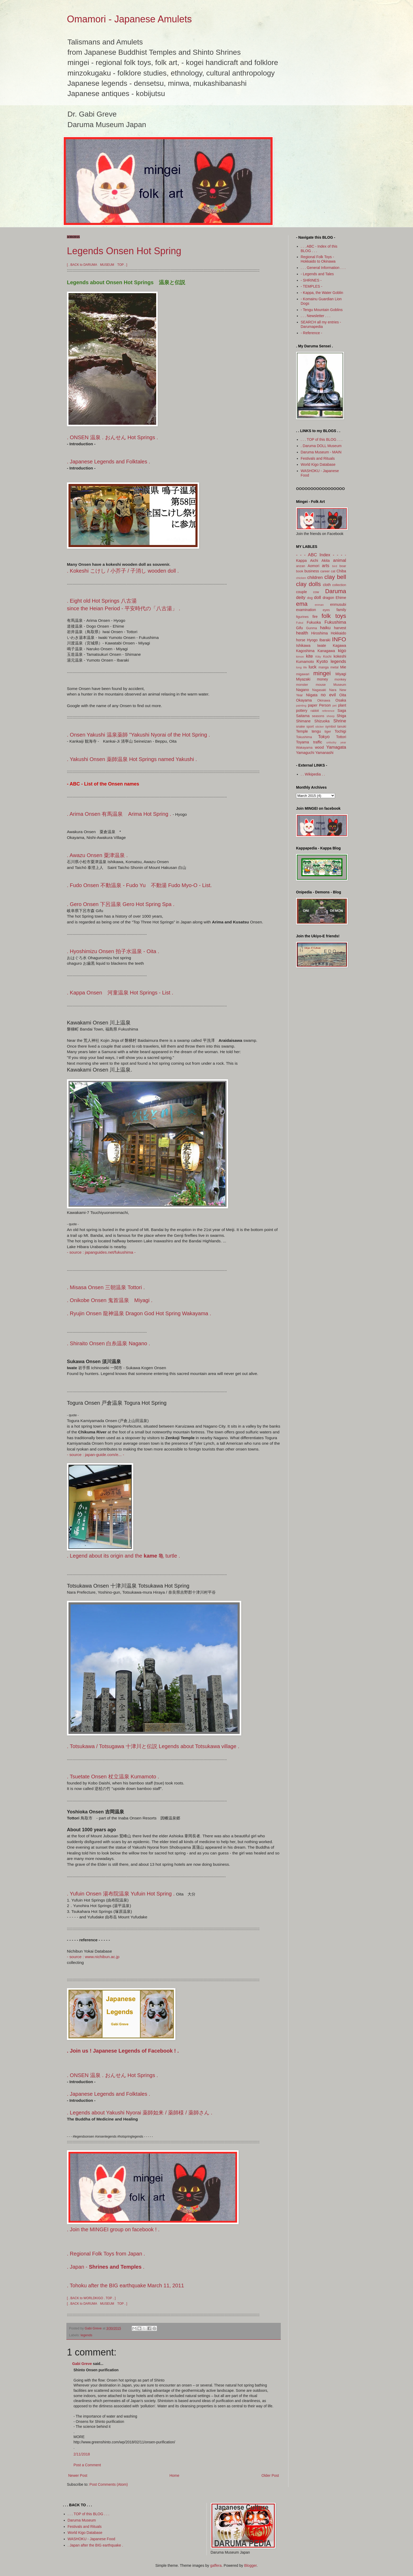  I want to click on - source : www.nichibun.ac.jp, so click(93, 1956).